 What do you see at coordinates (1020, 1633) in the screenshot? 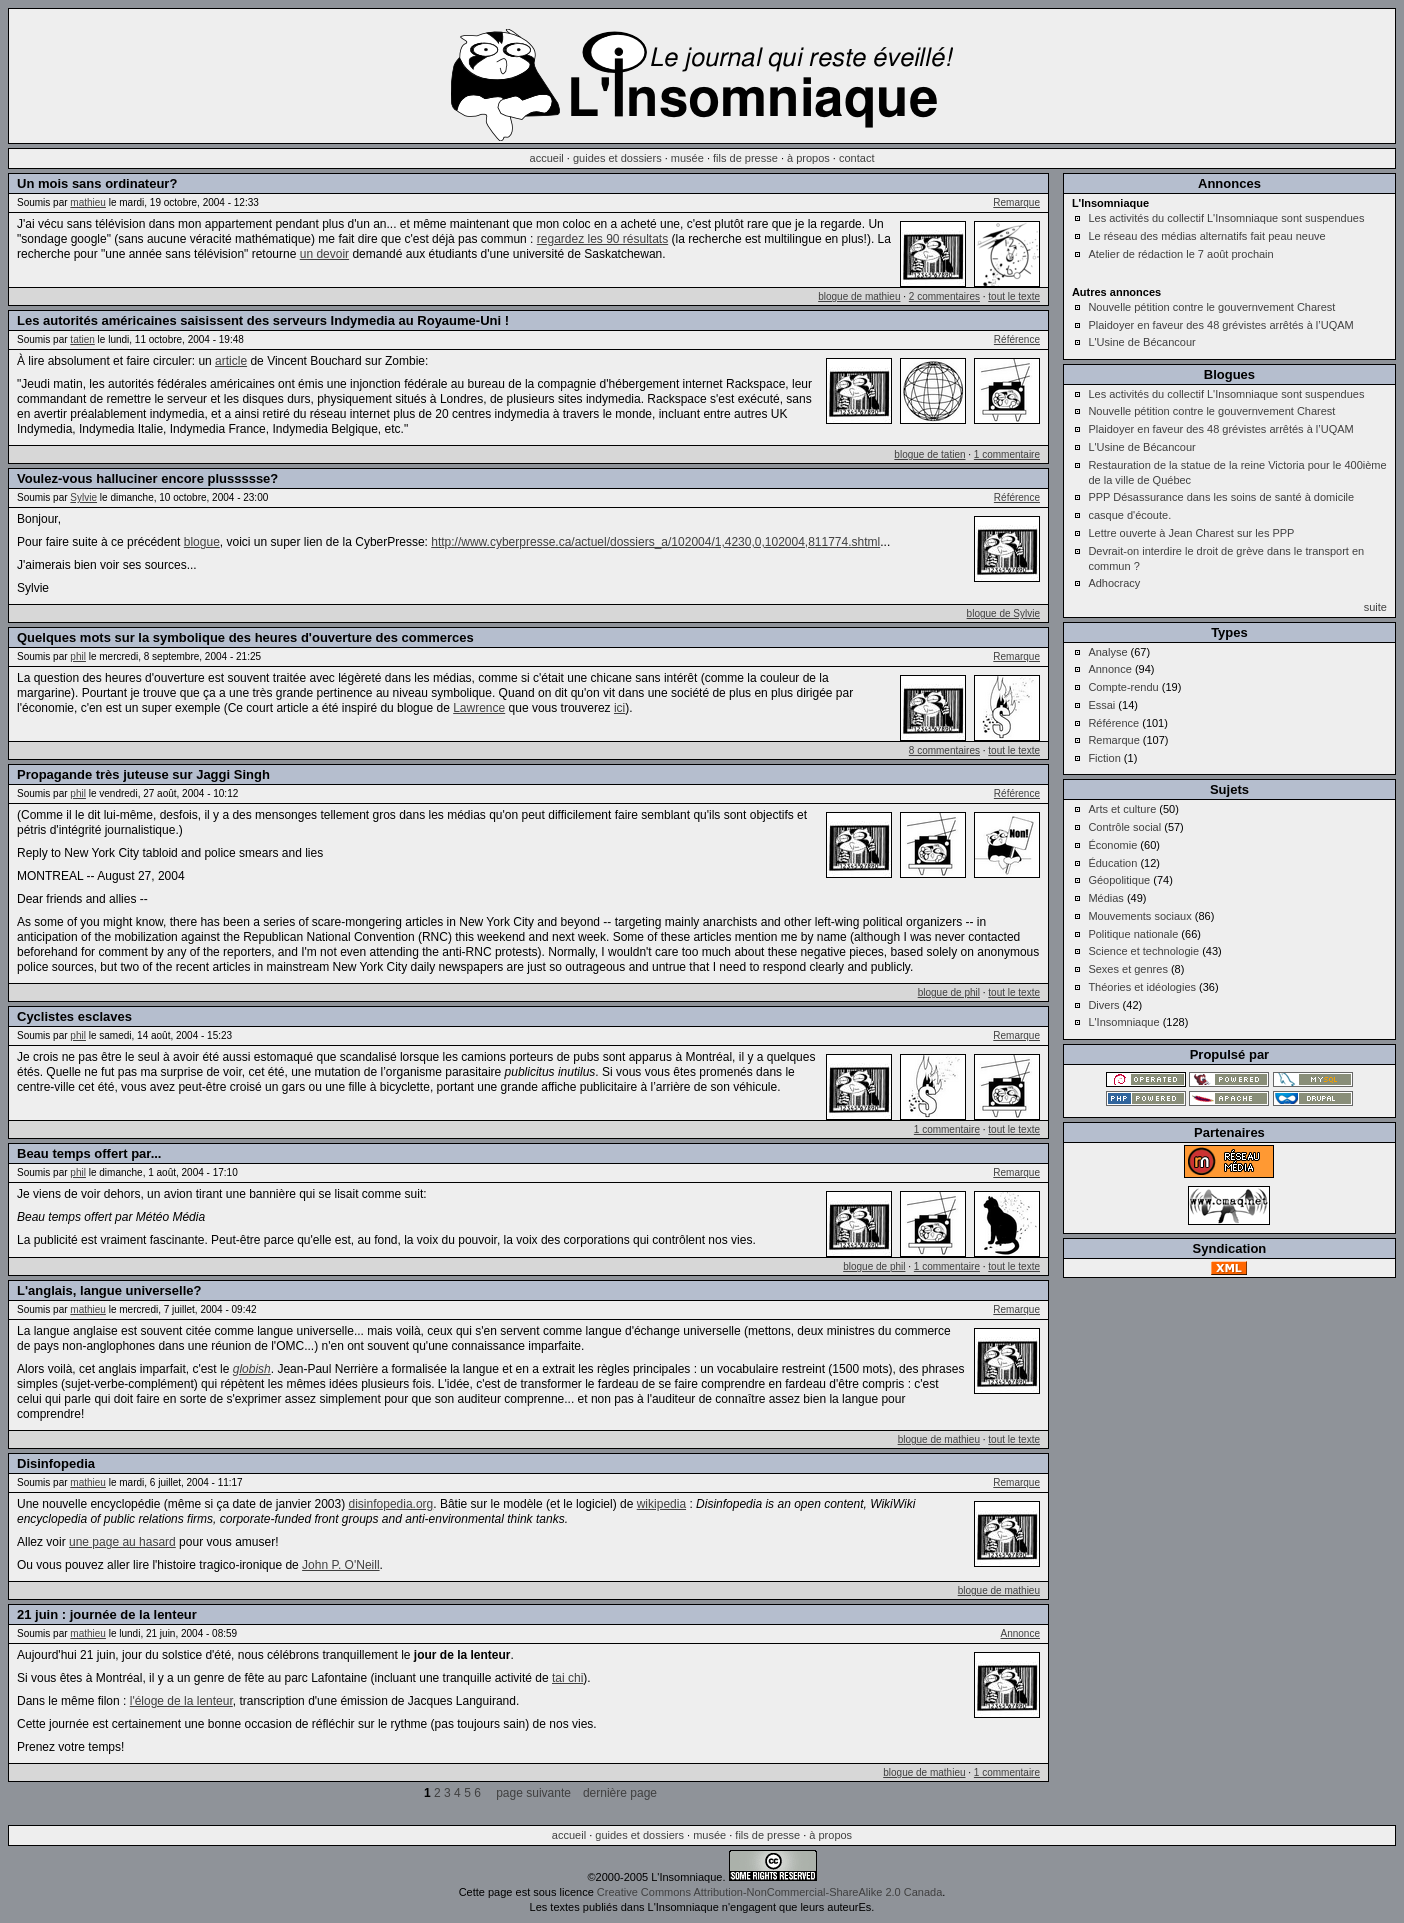
I see `Annonce` at bounding box center [1020, 1633].